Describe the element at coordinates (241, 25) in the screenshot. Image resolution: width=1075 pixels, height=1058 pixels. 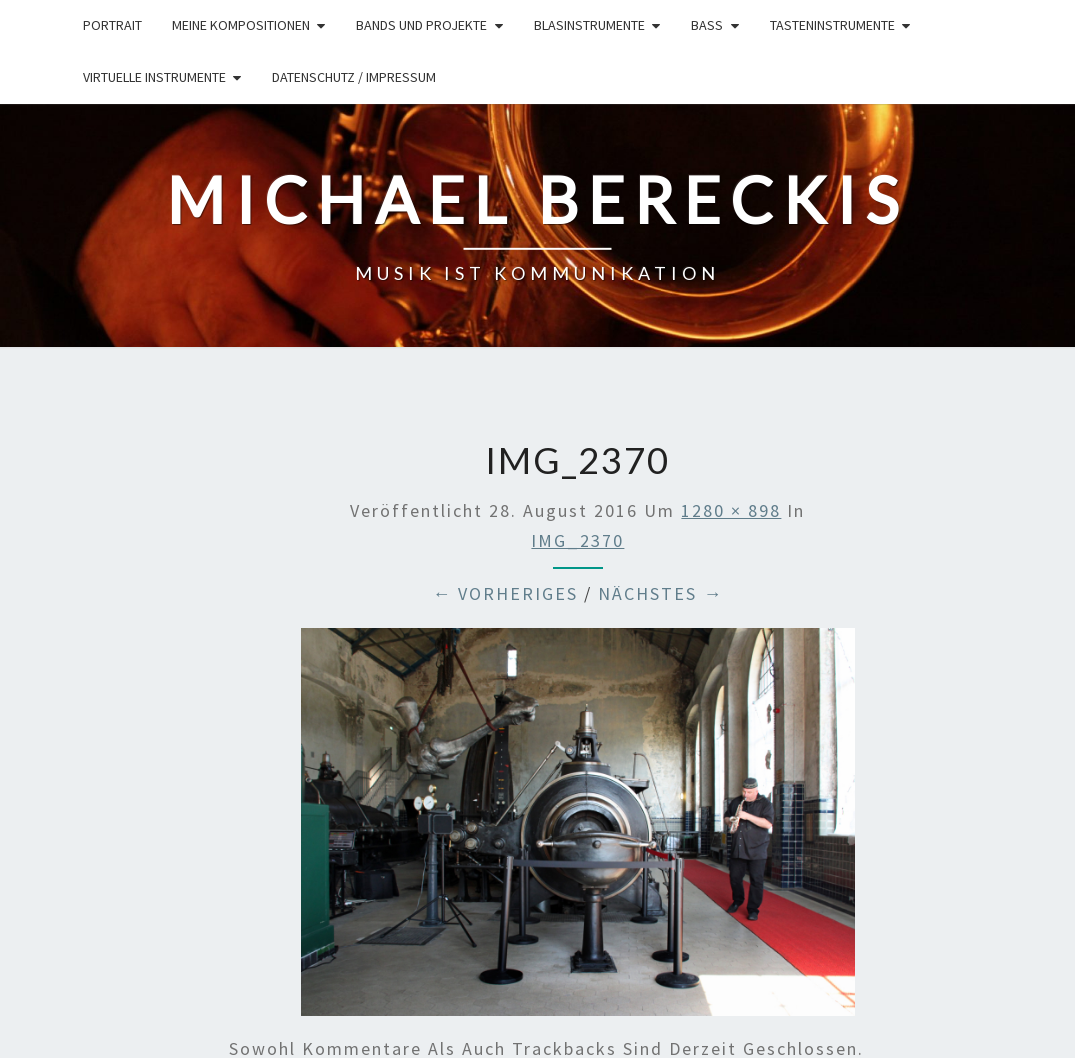
I see `Meine Kompositionen` at that location.